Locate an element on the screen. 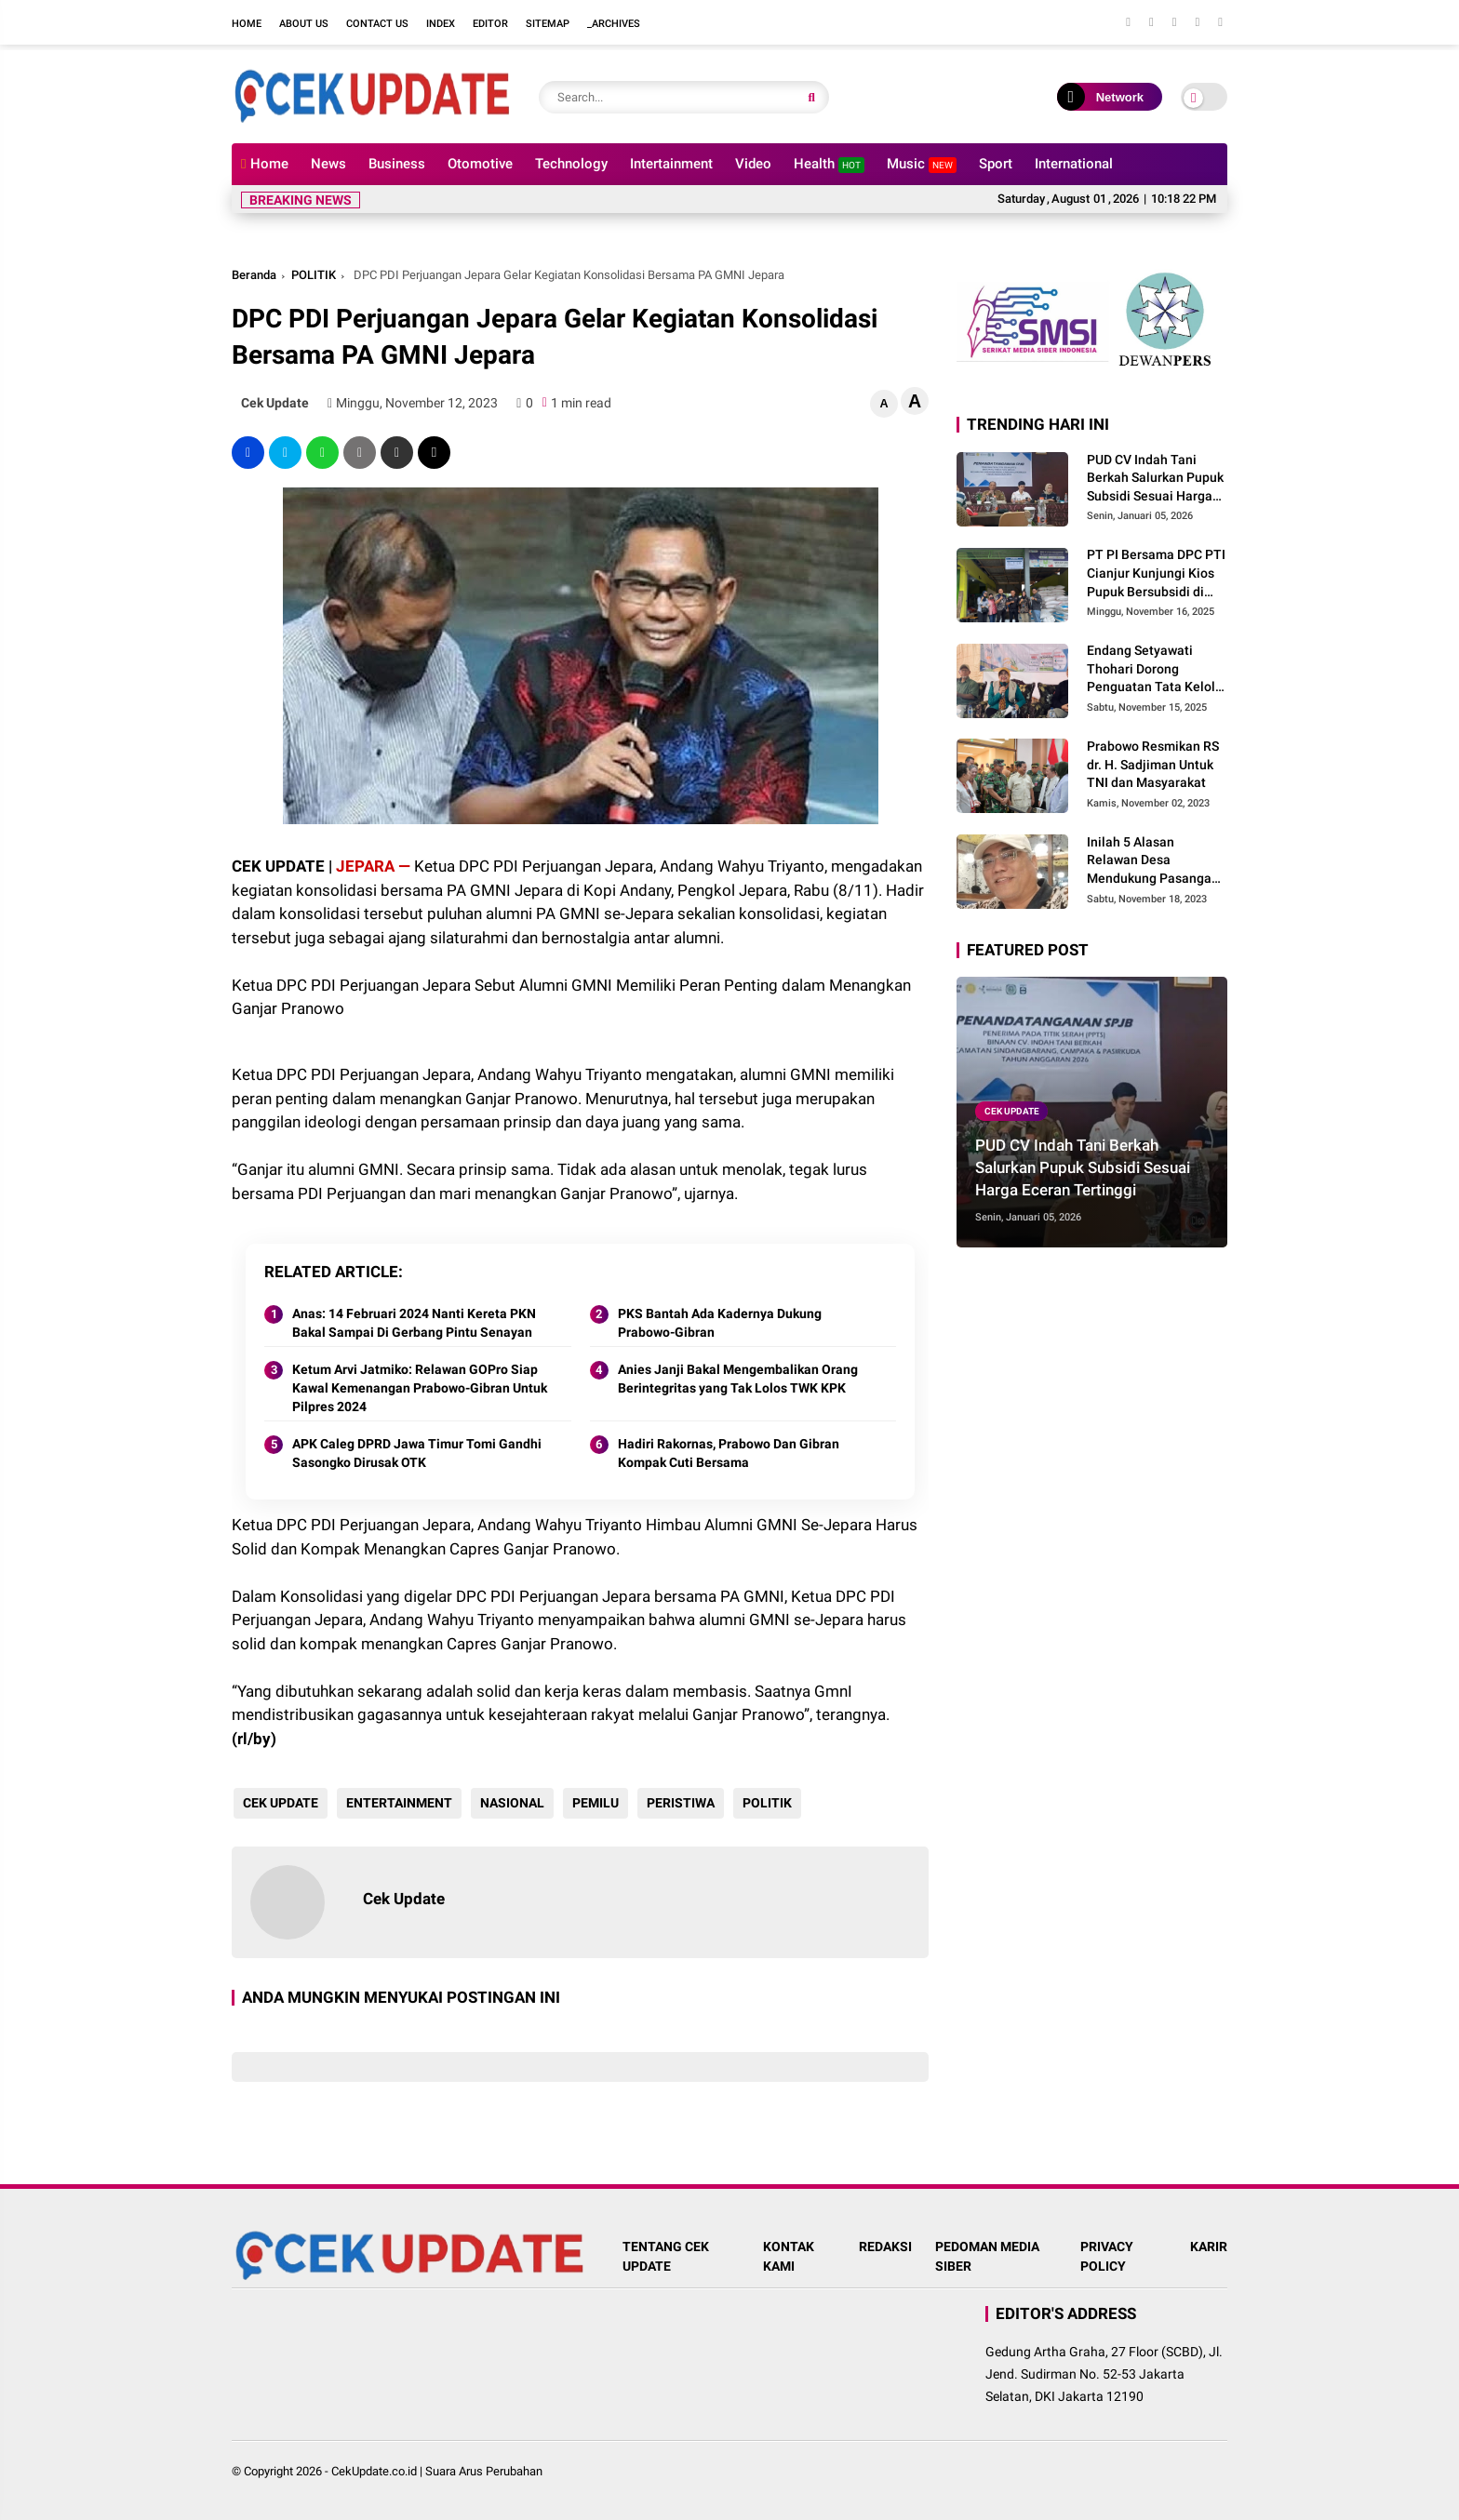  Anies Janji Bakal Mengembalikan Orang Berintegritas yang Tak Lolos TWK KPK is located at coordinates (738, 1378).